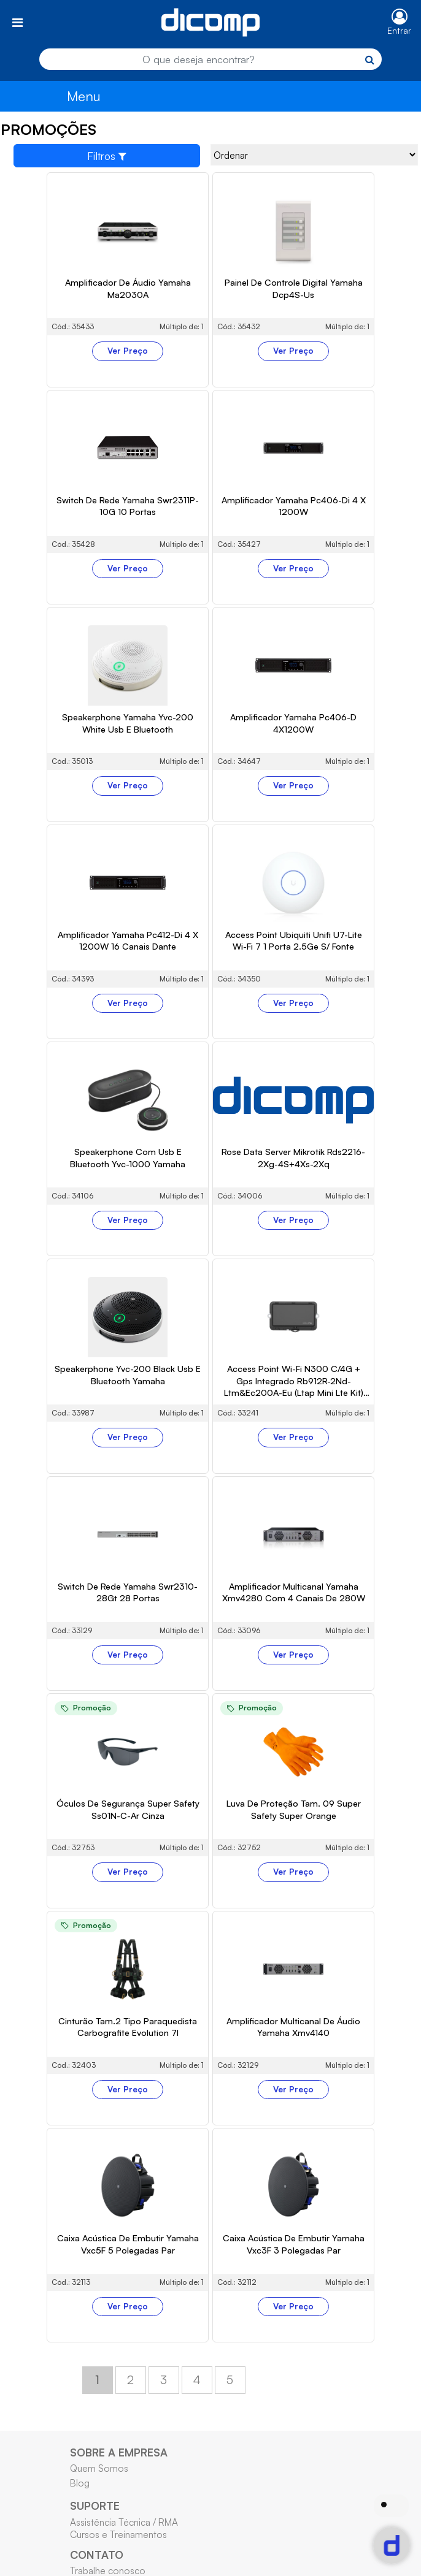 The height and width of the screenshot is (2576, 421). Describe the element at coordinates (17, 22) in the screenshot. I see `[Toggle navigation]` at that location.